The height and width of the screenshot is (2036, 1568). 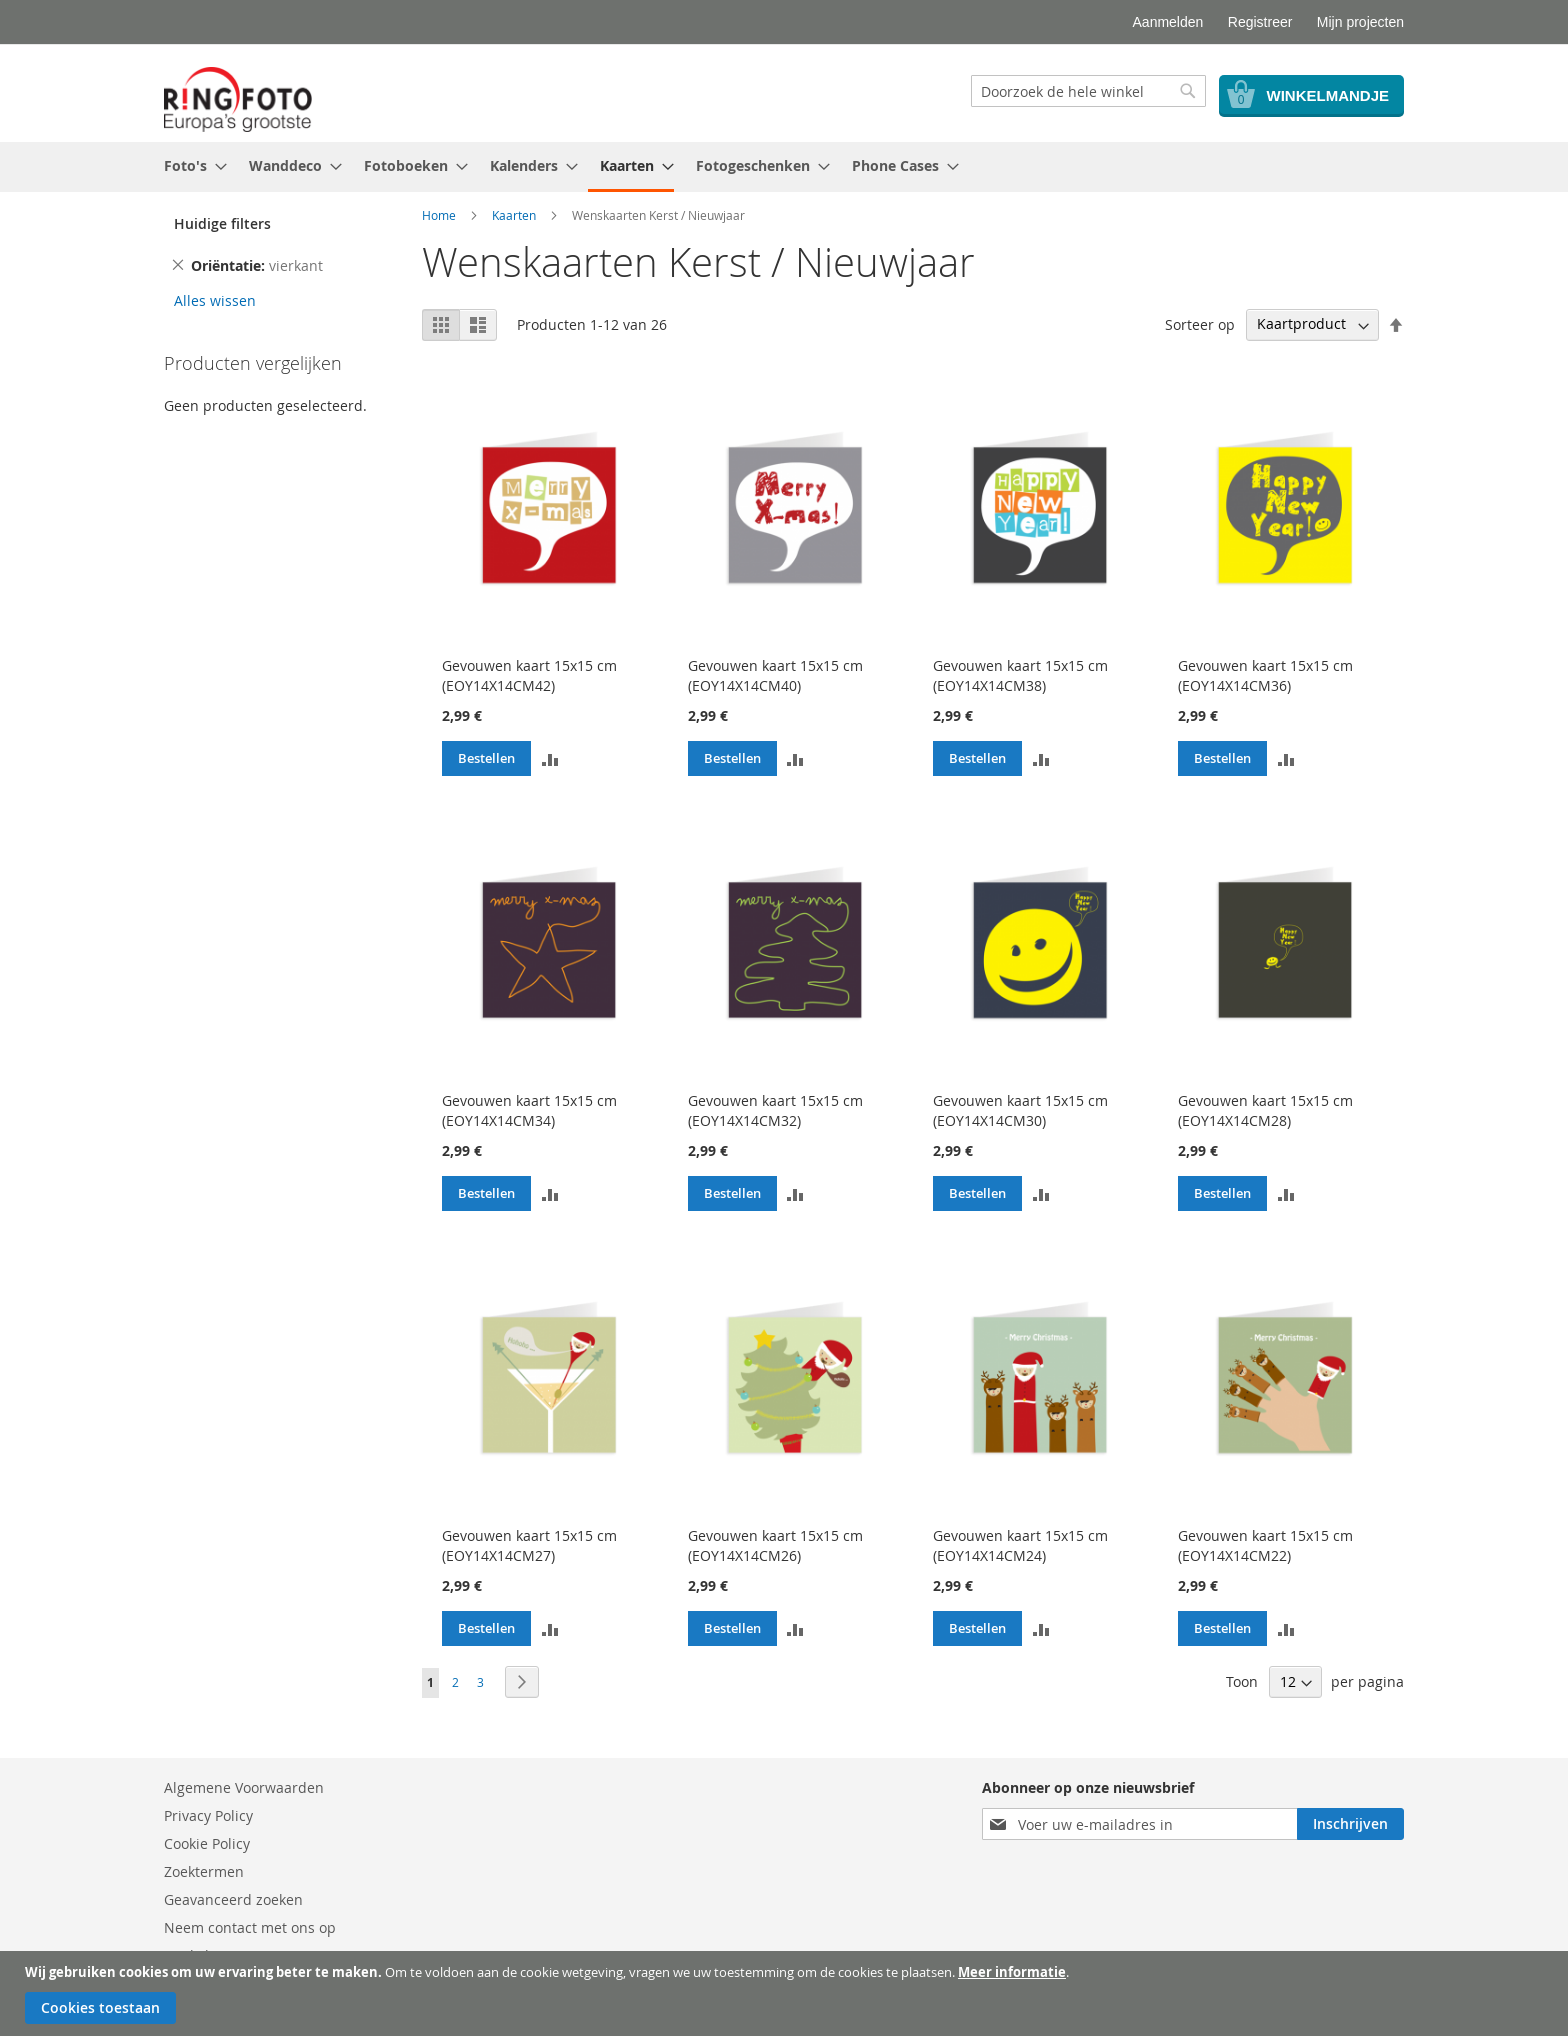 What do you see at coordinates (529, 1110) in the screenshot?
I see `Gevouwen kaart 15x15 cm (EOY14X14CM34)` at bounding box center [529, 1110].